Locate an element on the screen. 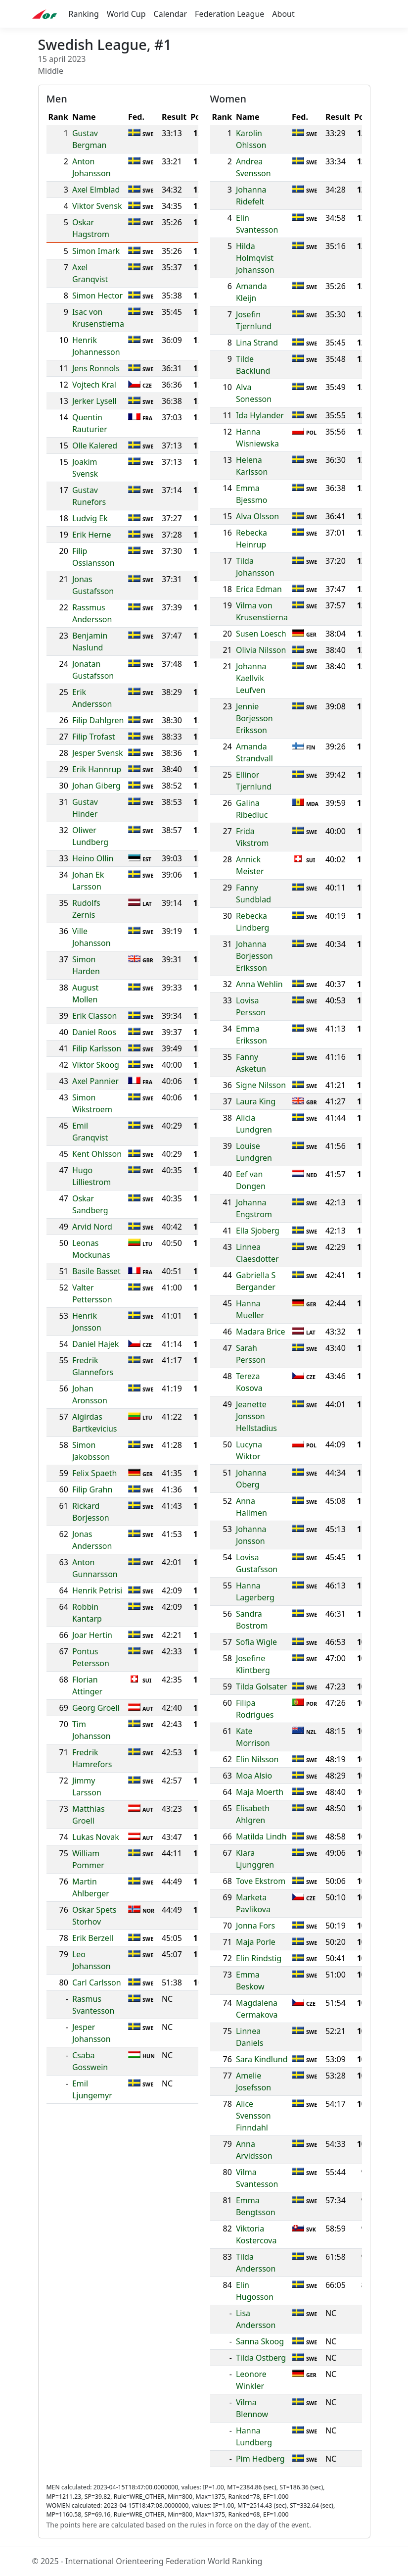 The height and width of the screenshot is (2576, 408). Jennie Borjesson Eriksson is located at coordinates (254, 718).